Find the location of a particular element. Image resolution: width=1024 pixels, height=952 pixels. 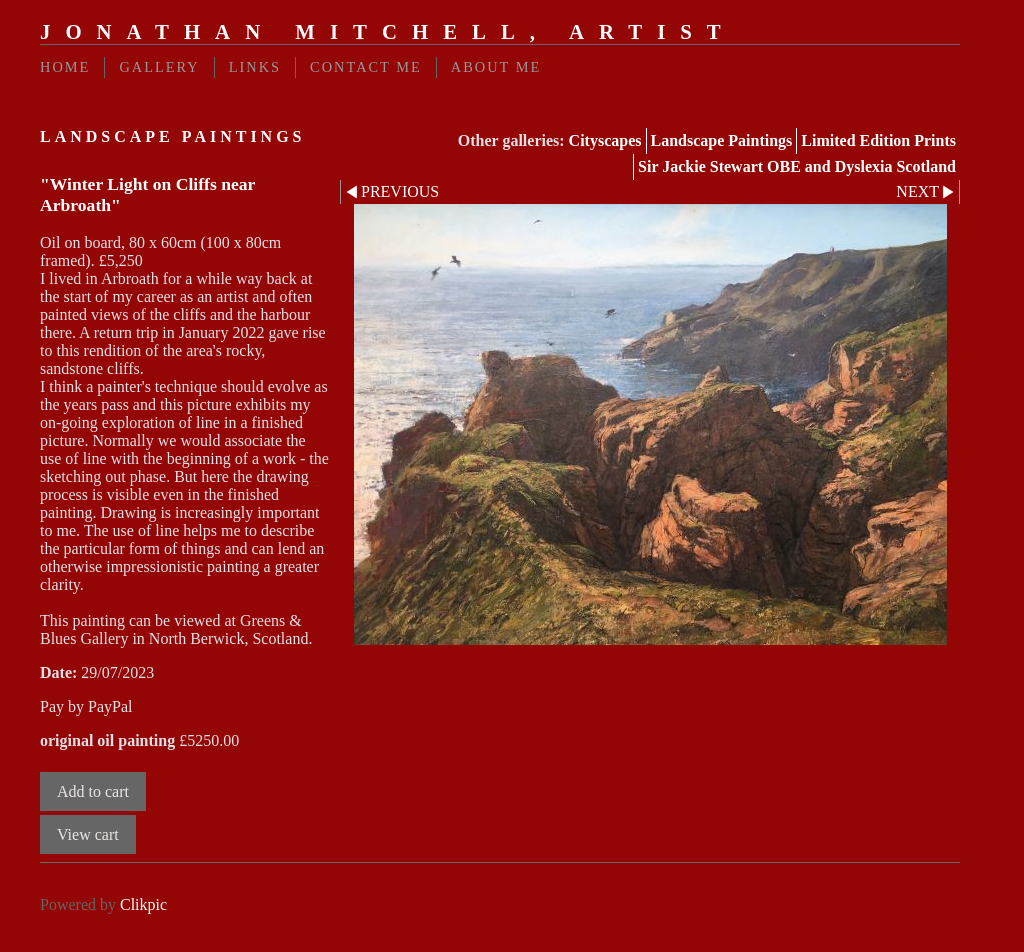

Clikpic is located at coordinates (143, 904).